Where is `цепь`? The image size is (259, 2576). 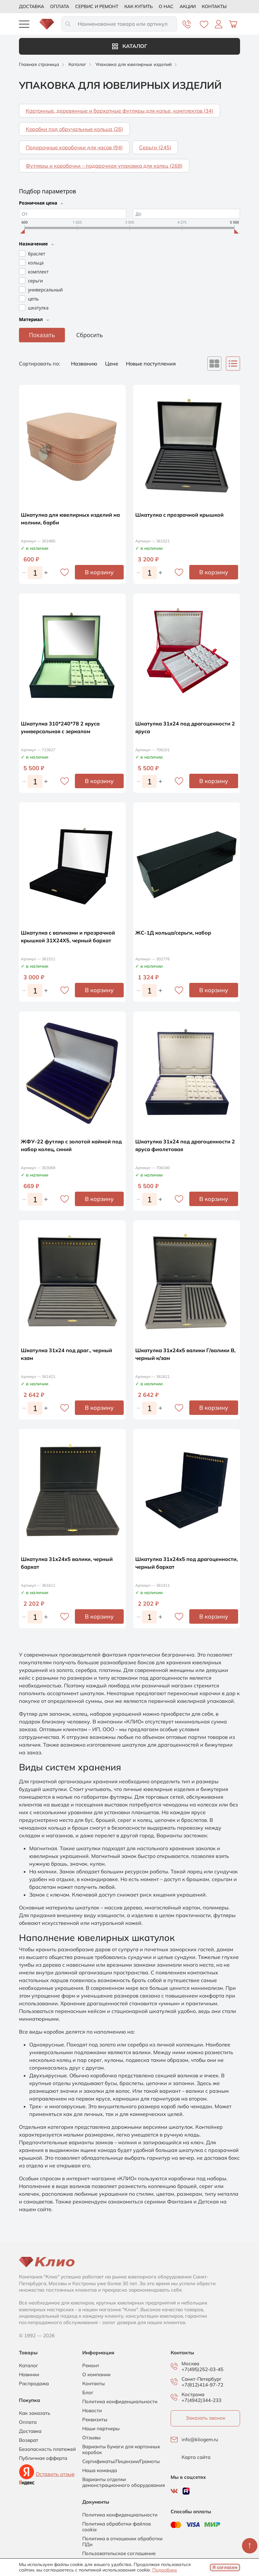 цепь is located at coordinates (33, 299).